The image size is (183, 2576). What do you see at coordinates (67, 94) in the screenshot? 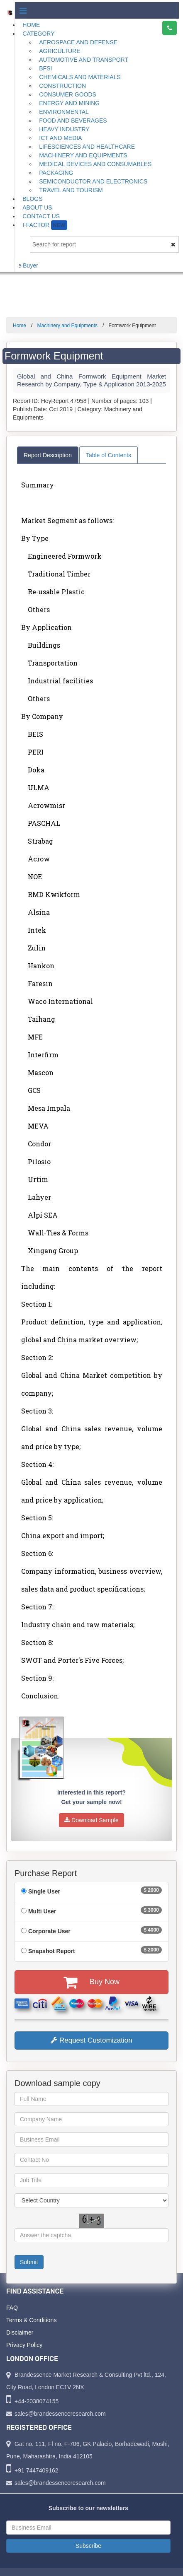
I see `Consumer Goods` at bounding box center [67, 94].